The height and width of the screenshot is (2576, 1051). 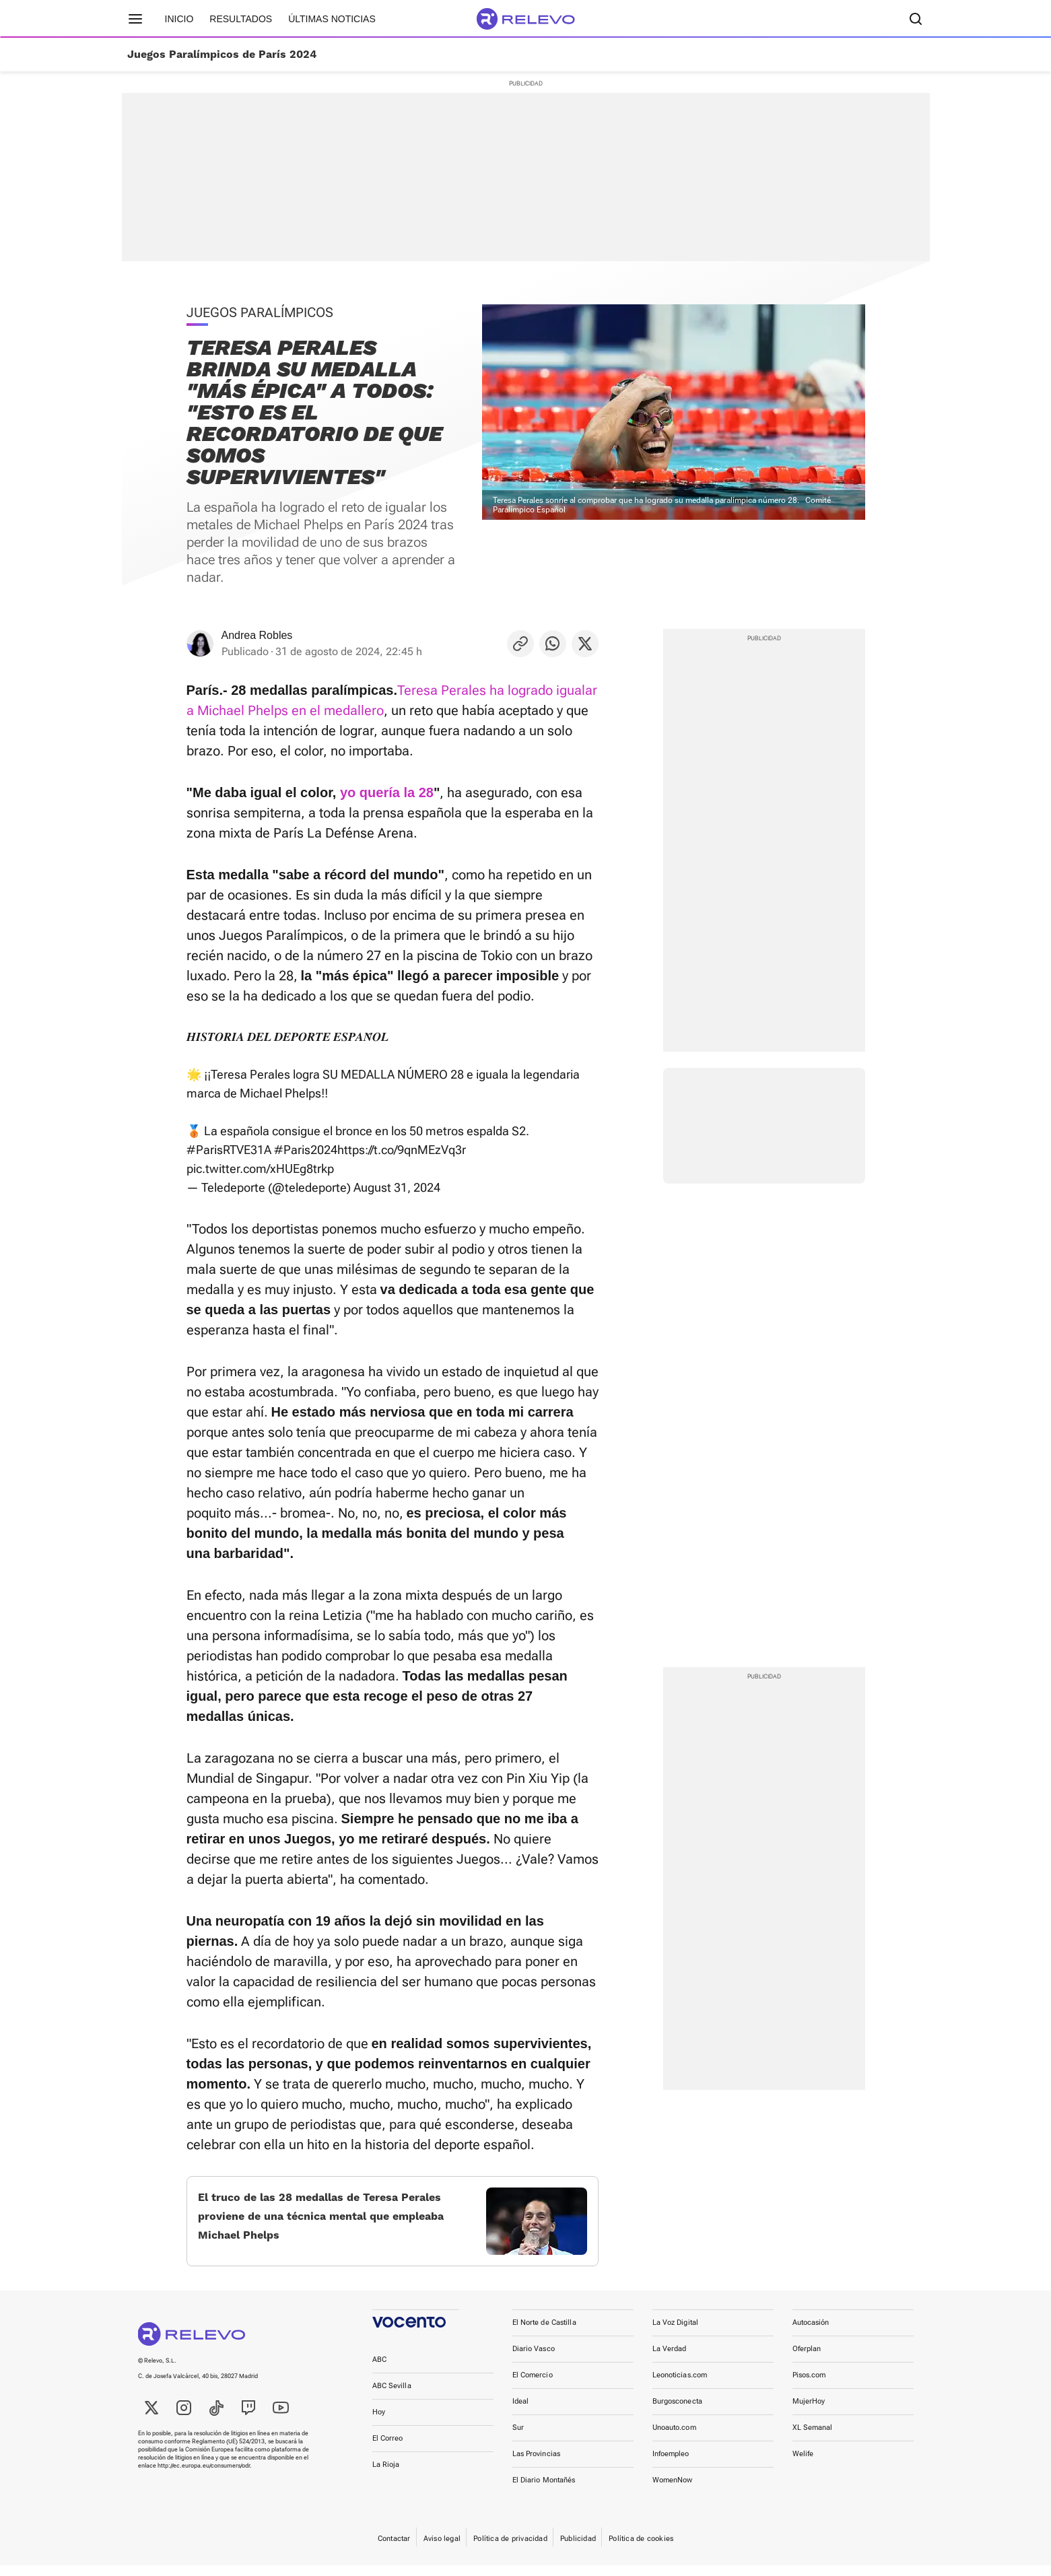 What do you see at coordinates (221, 54) in the screenshot?
I see `Juegos Paralímpicos de París 2024` at bounding box center [221, 54].